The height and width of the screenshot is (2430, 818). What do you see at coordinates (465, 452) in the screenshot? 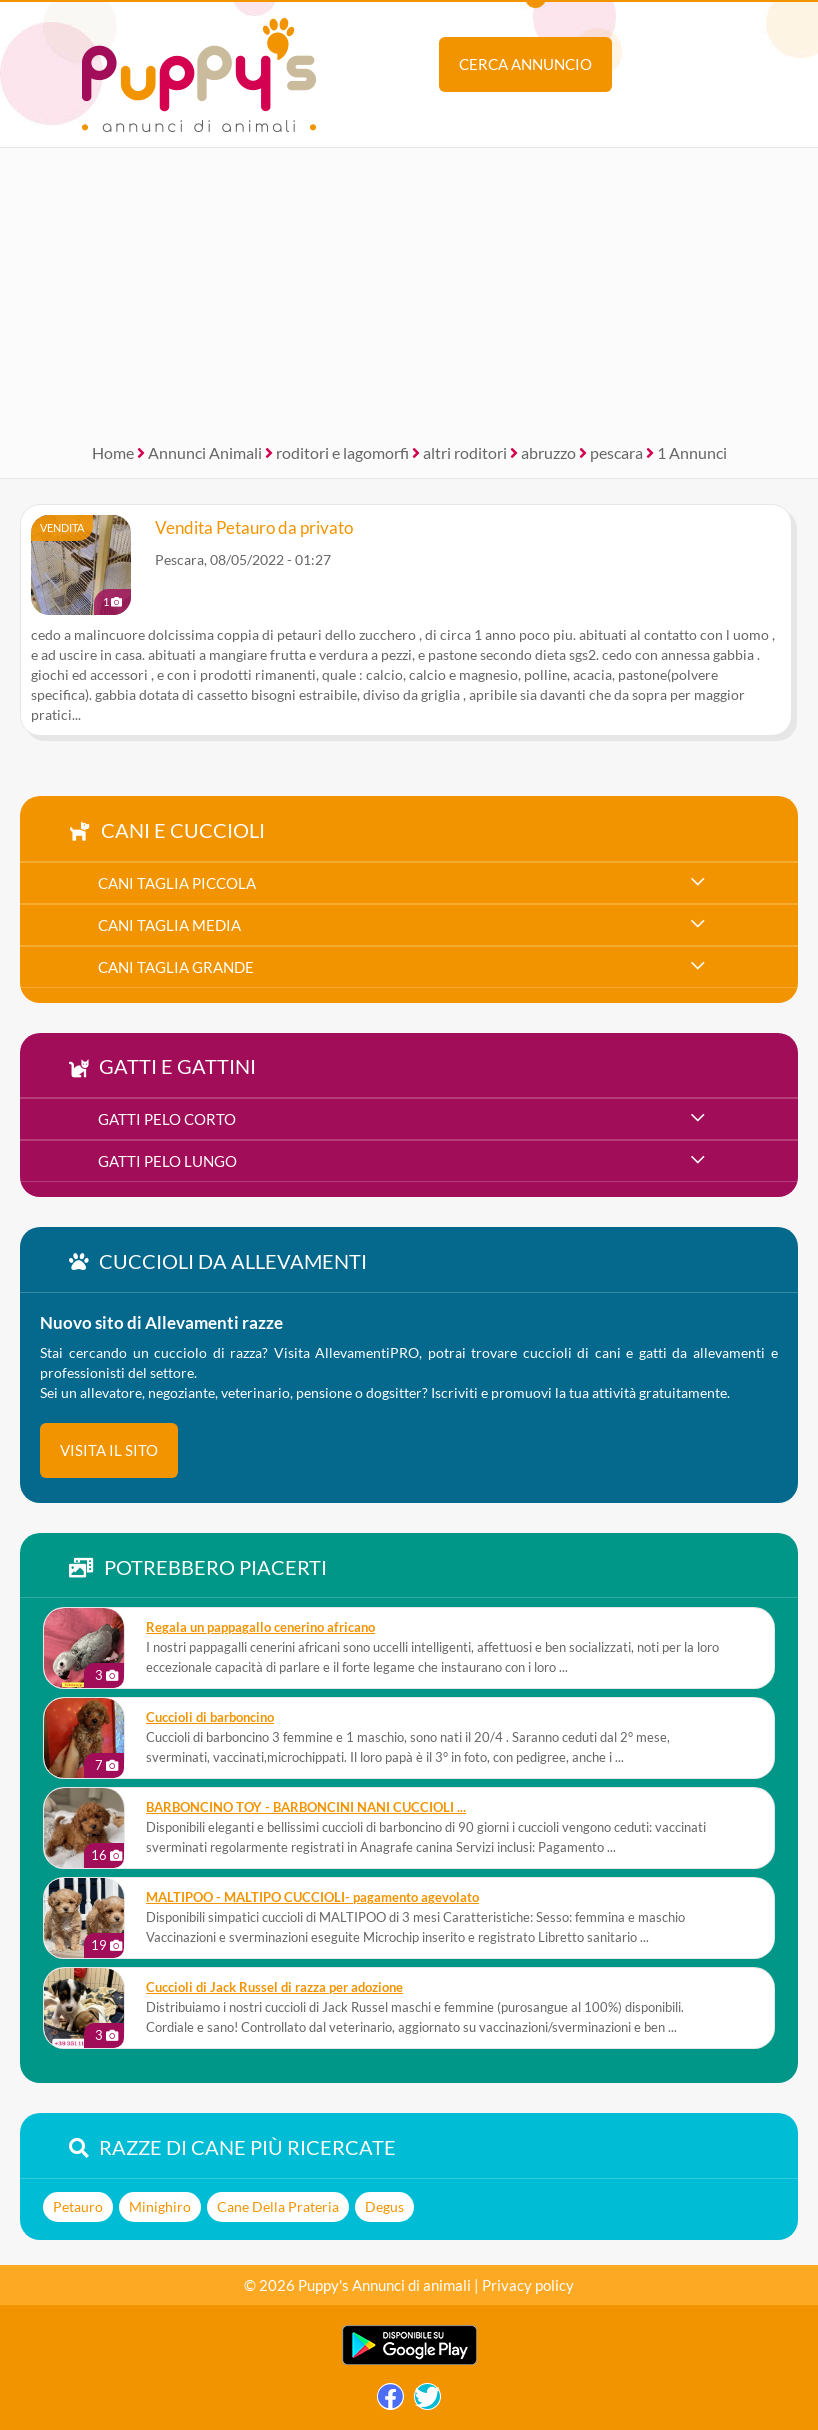
I see `altri roditori` at bounding box center [465, 452].